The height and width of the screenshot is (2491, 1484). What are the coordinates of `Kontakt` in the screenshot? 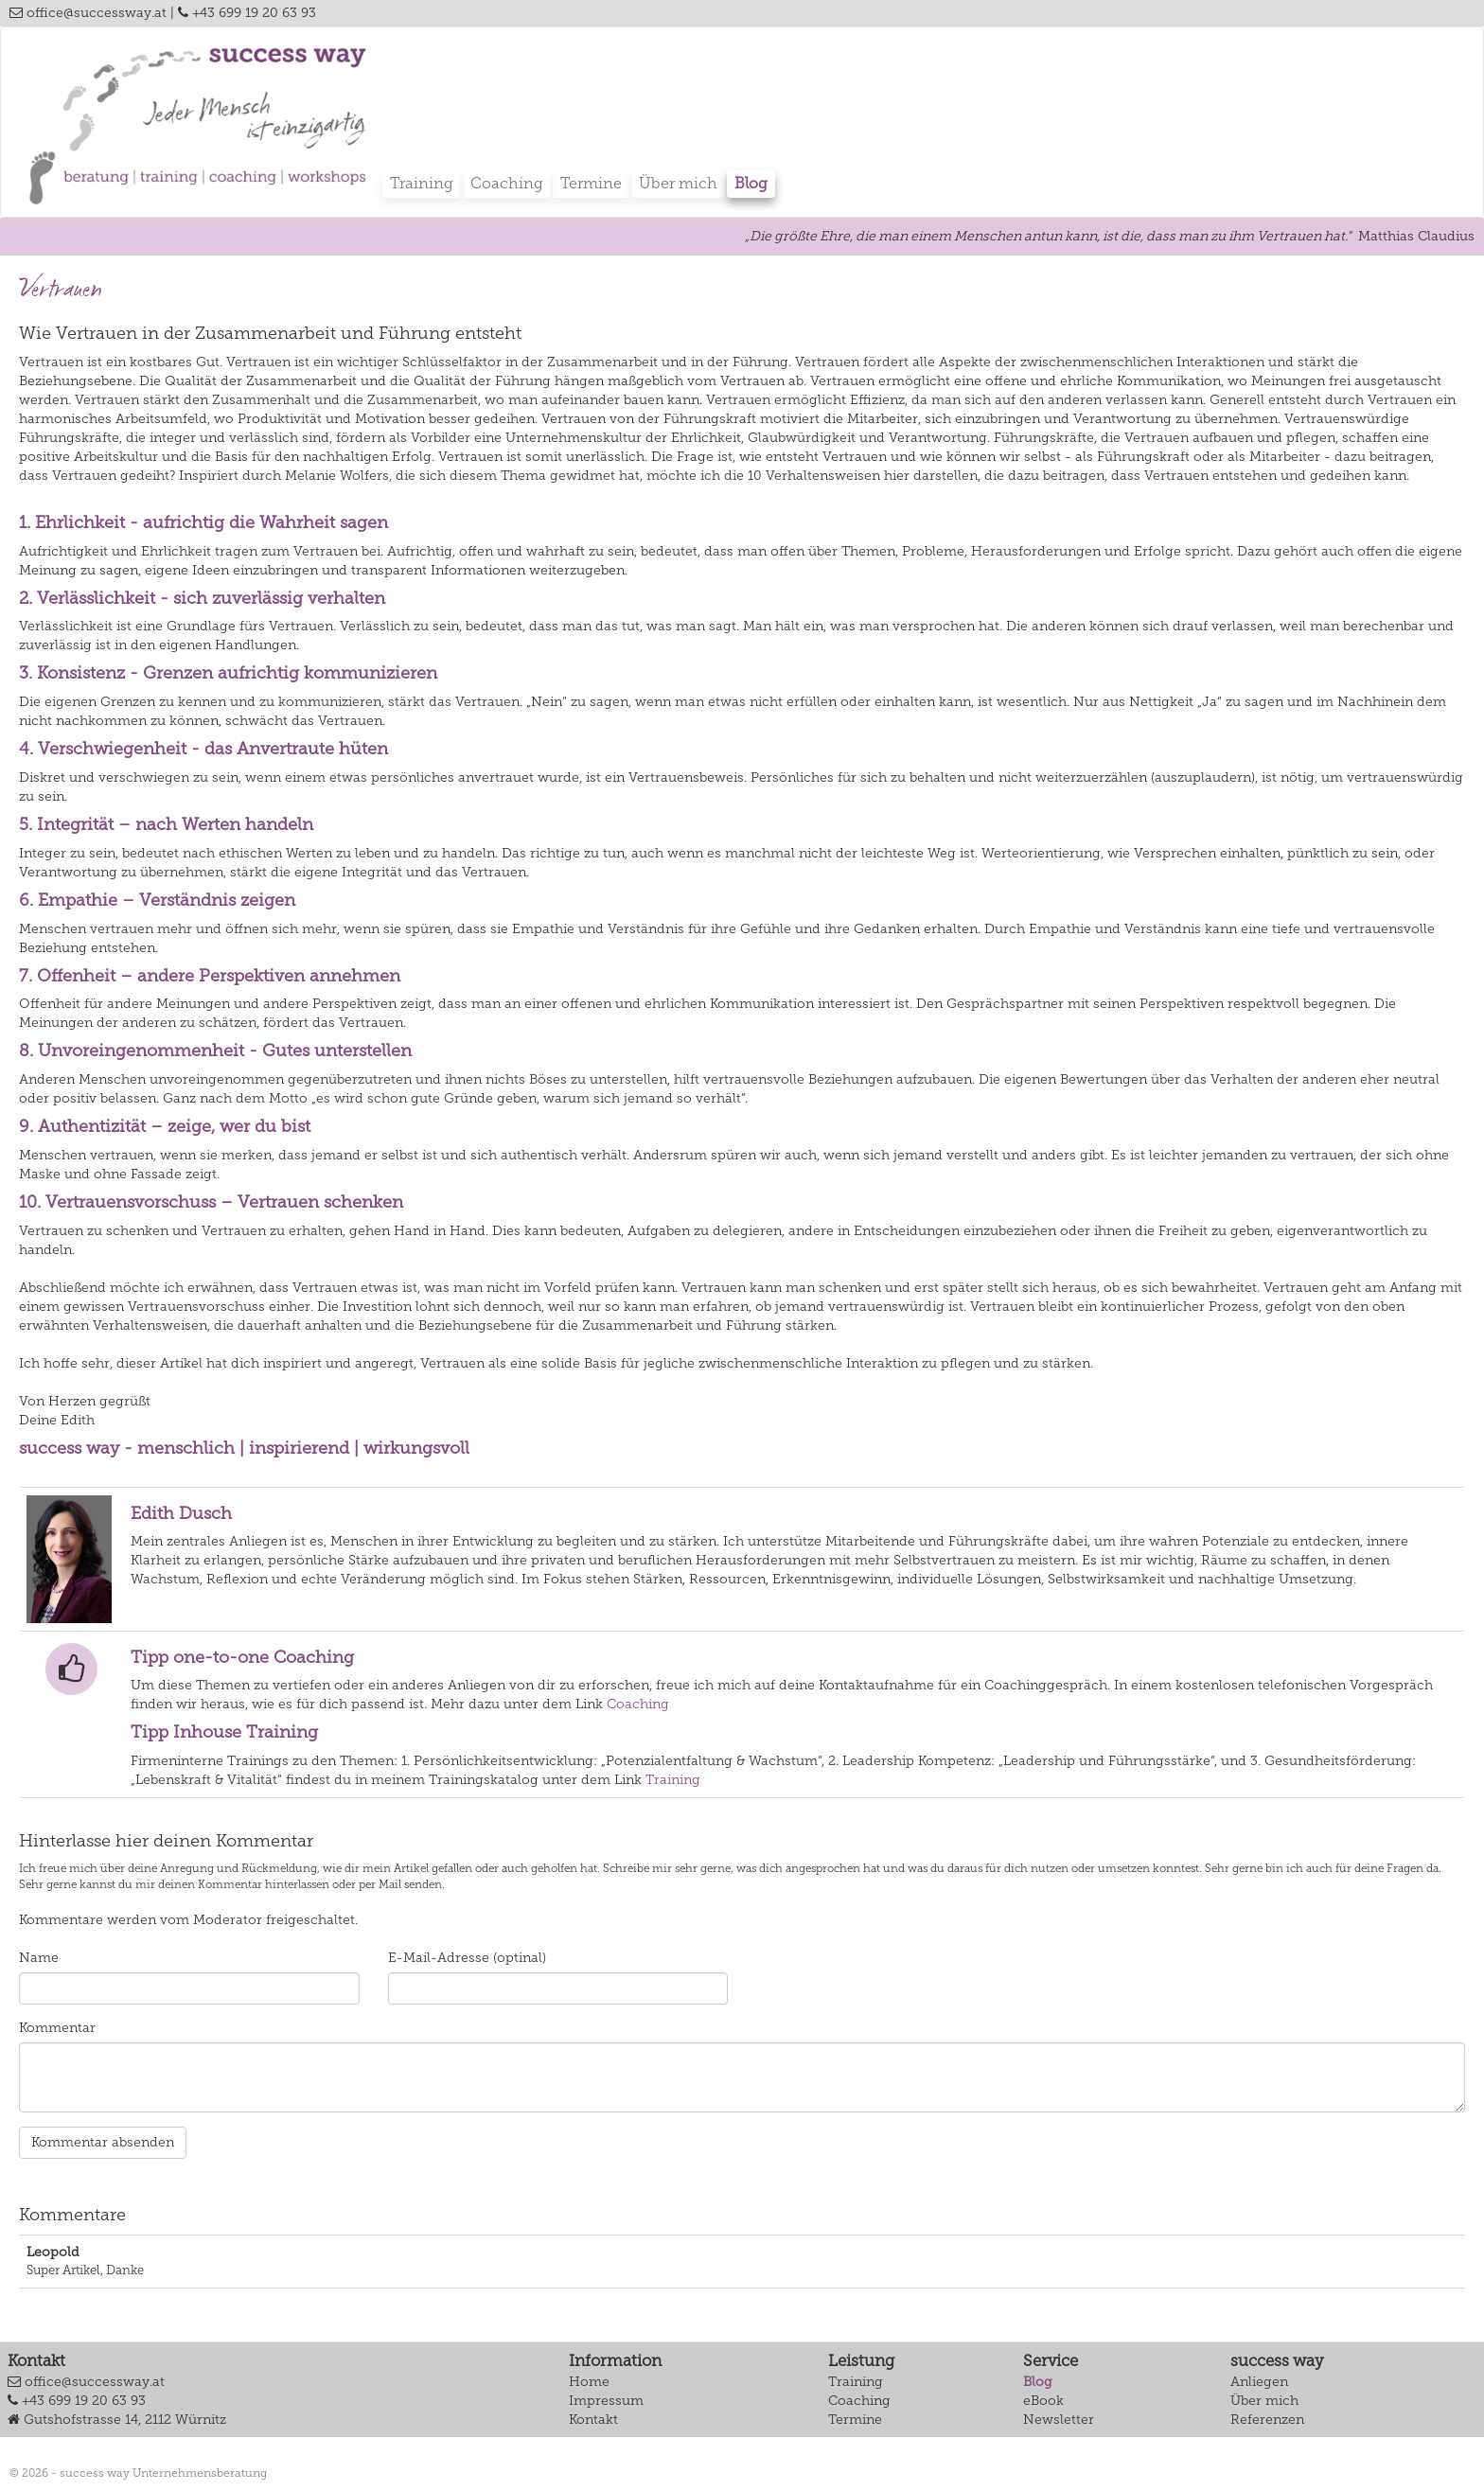 It's located at (593, 2420).